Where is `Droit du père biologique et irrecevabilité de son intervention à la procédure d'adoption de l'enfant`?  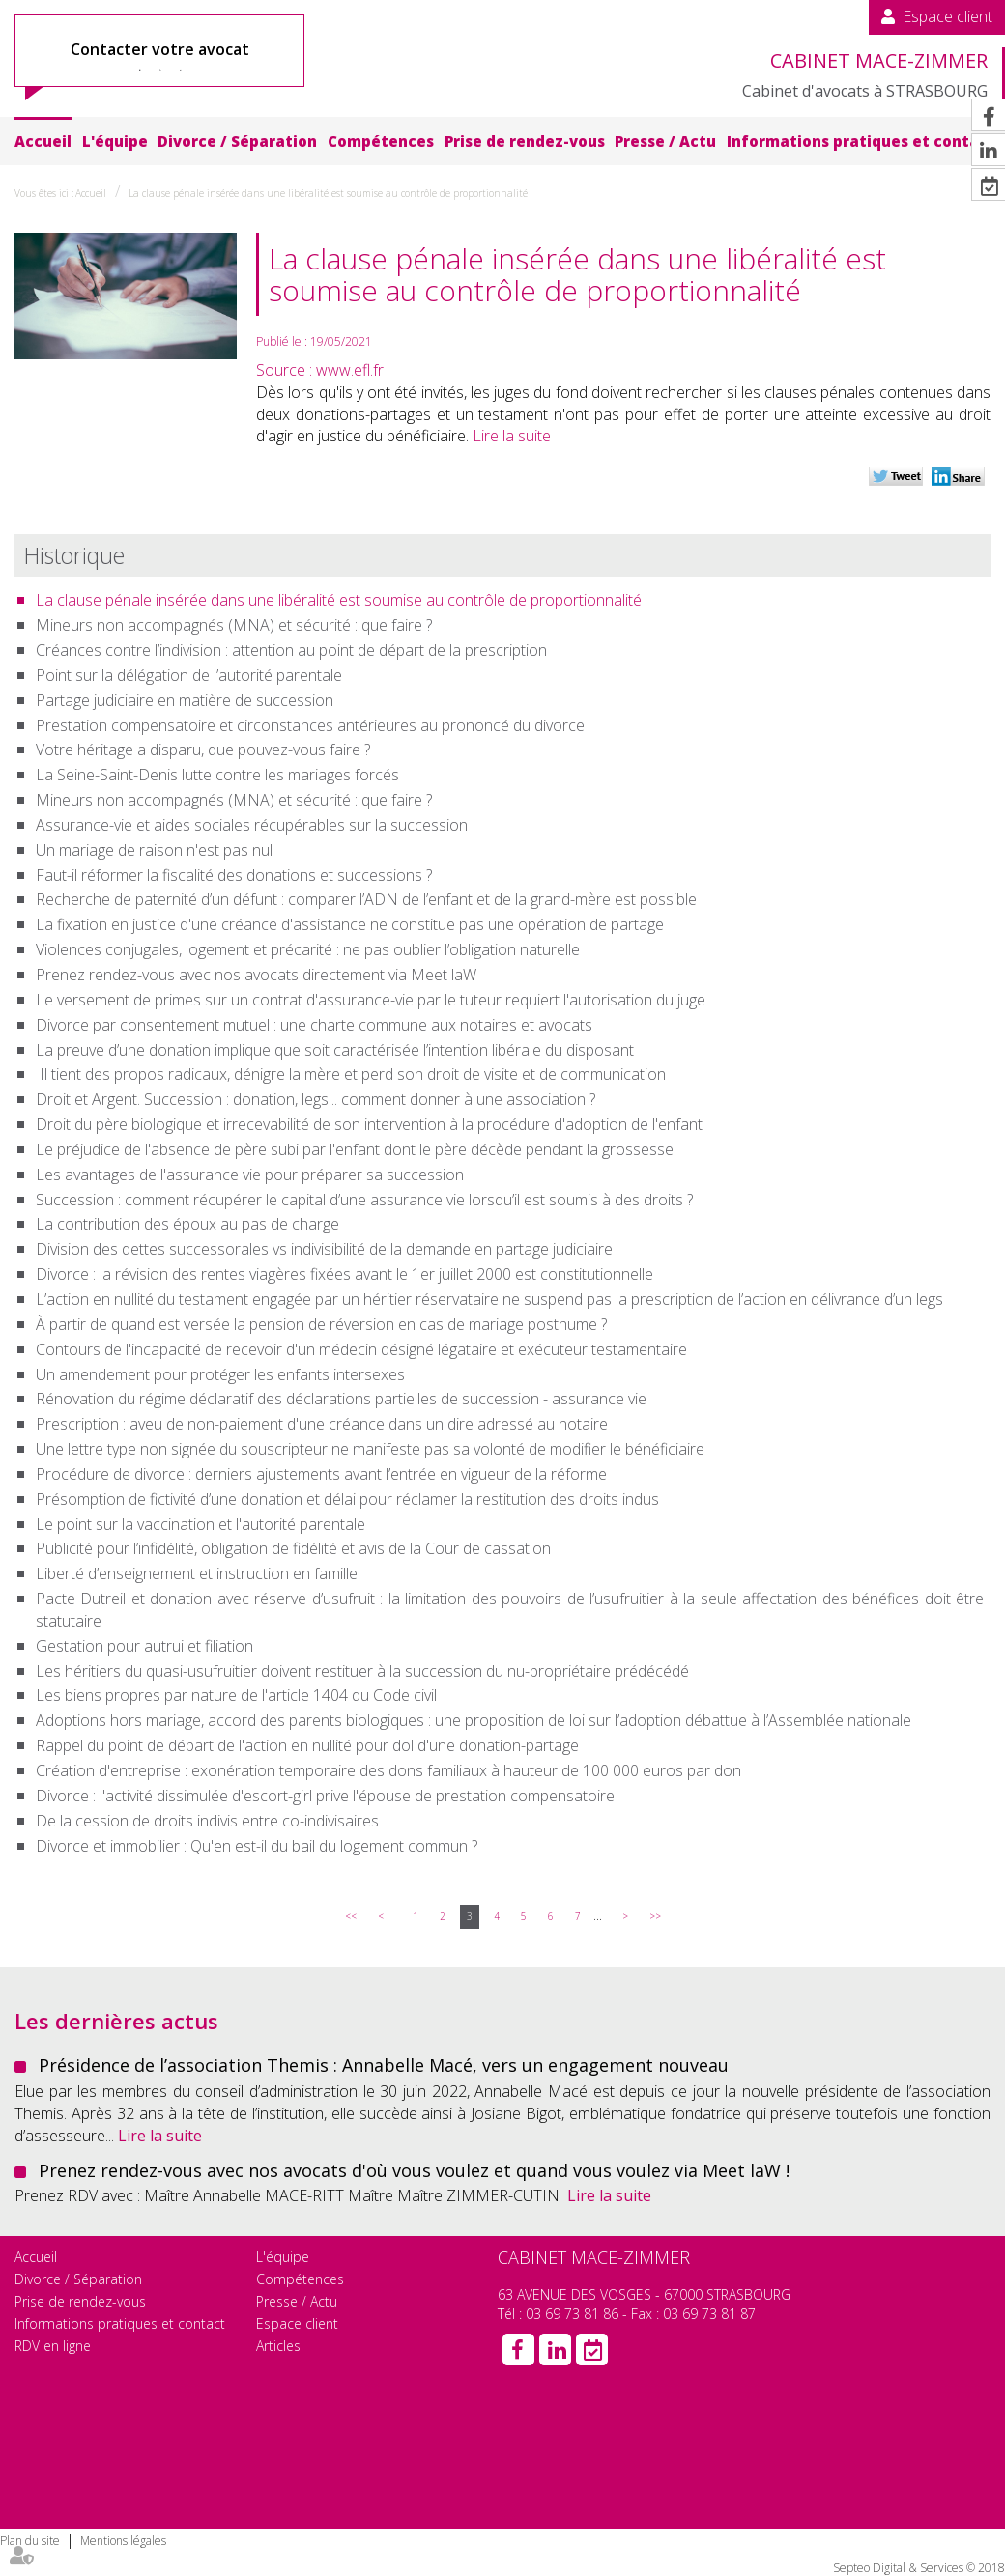 Droit du père biologique et irrecevabilité de son intervention à la procédure d'adoption de l'enfant is located at coordinates (369, 1124).